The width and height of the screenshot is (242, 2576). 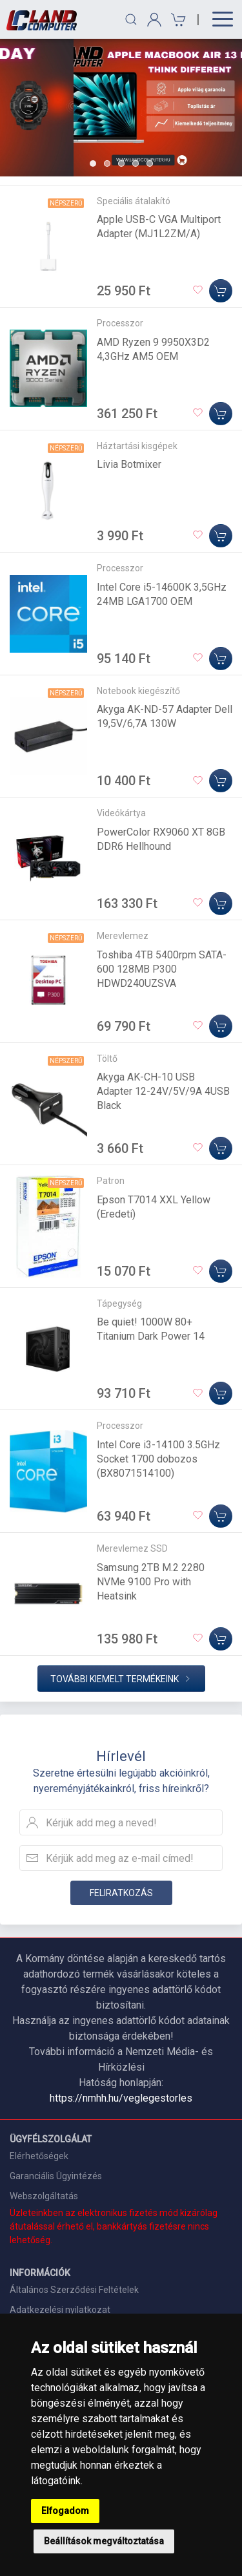 I want to click on Feliratkozás, so click(x=121, y=1893).